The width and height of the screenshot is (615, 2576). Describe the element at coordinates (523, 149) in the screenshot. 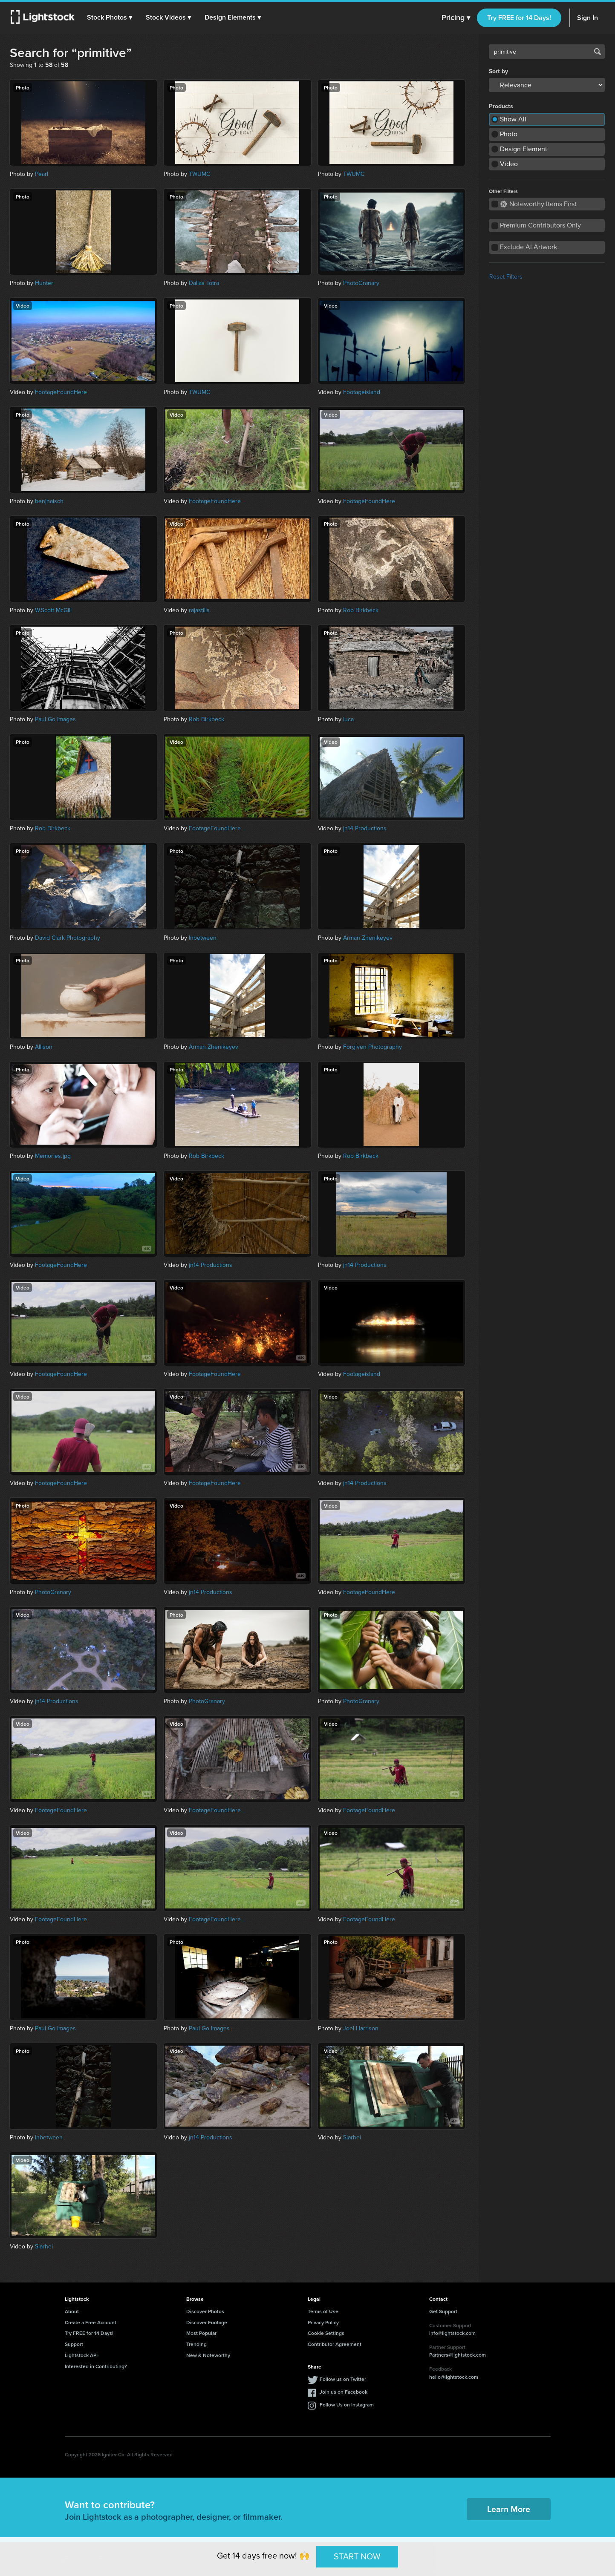

I see `Design Element` at that location.